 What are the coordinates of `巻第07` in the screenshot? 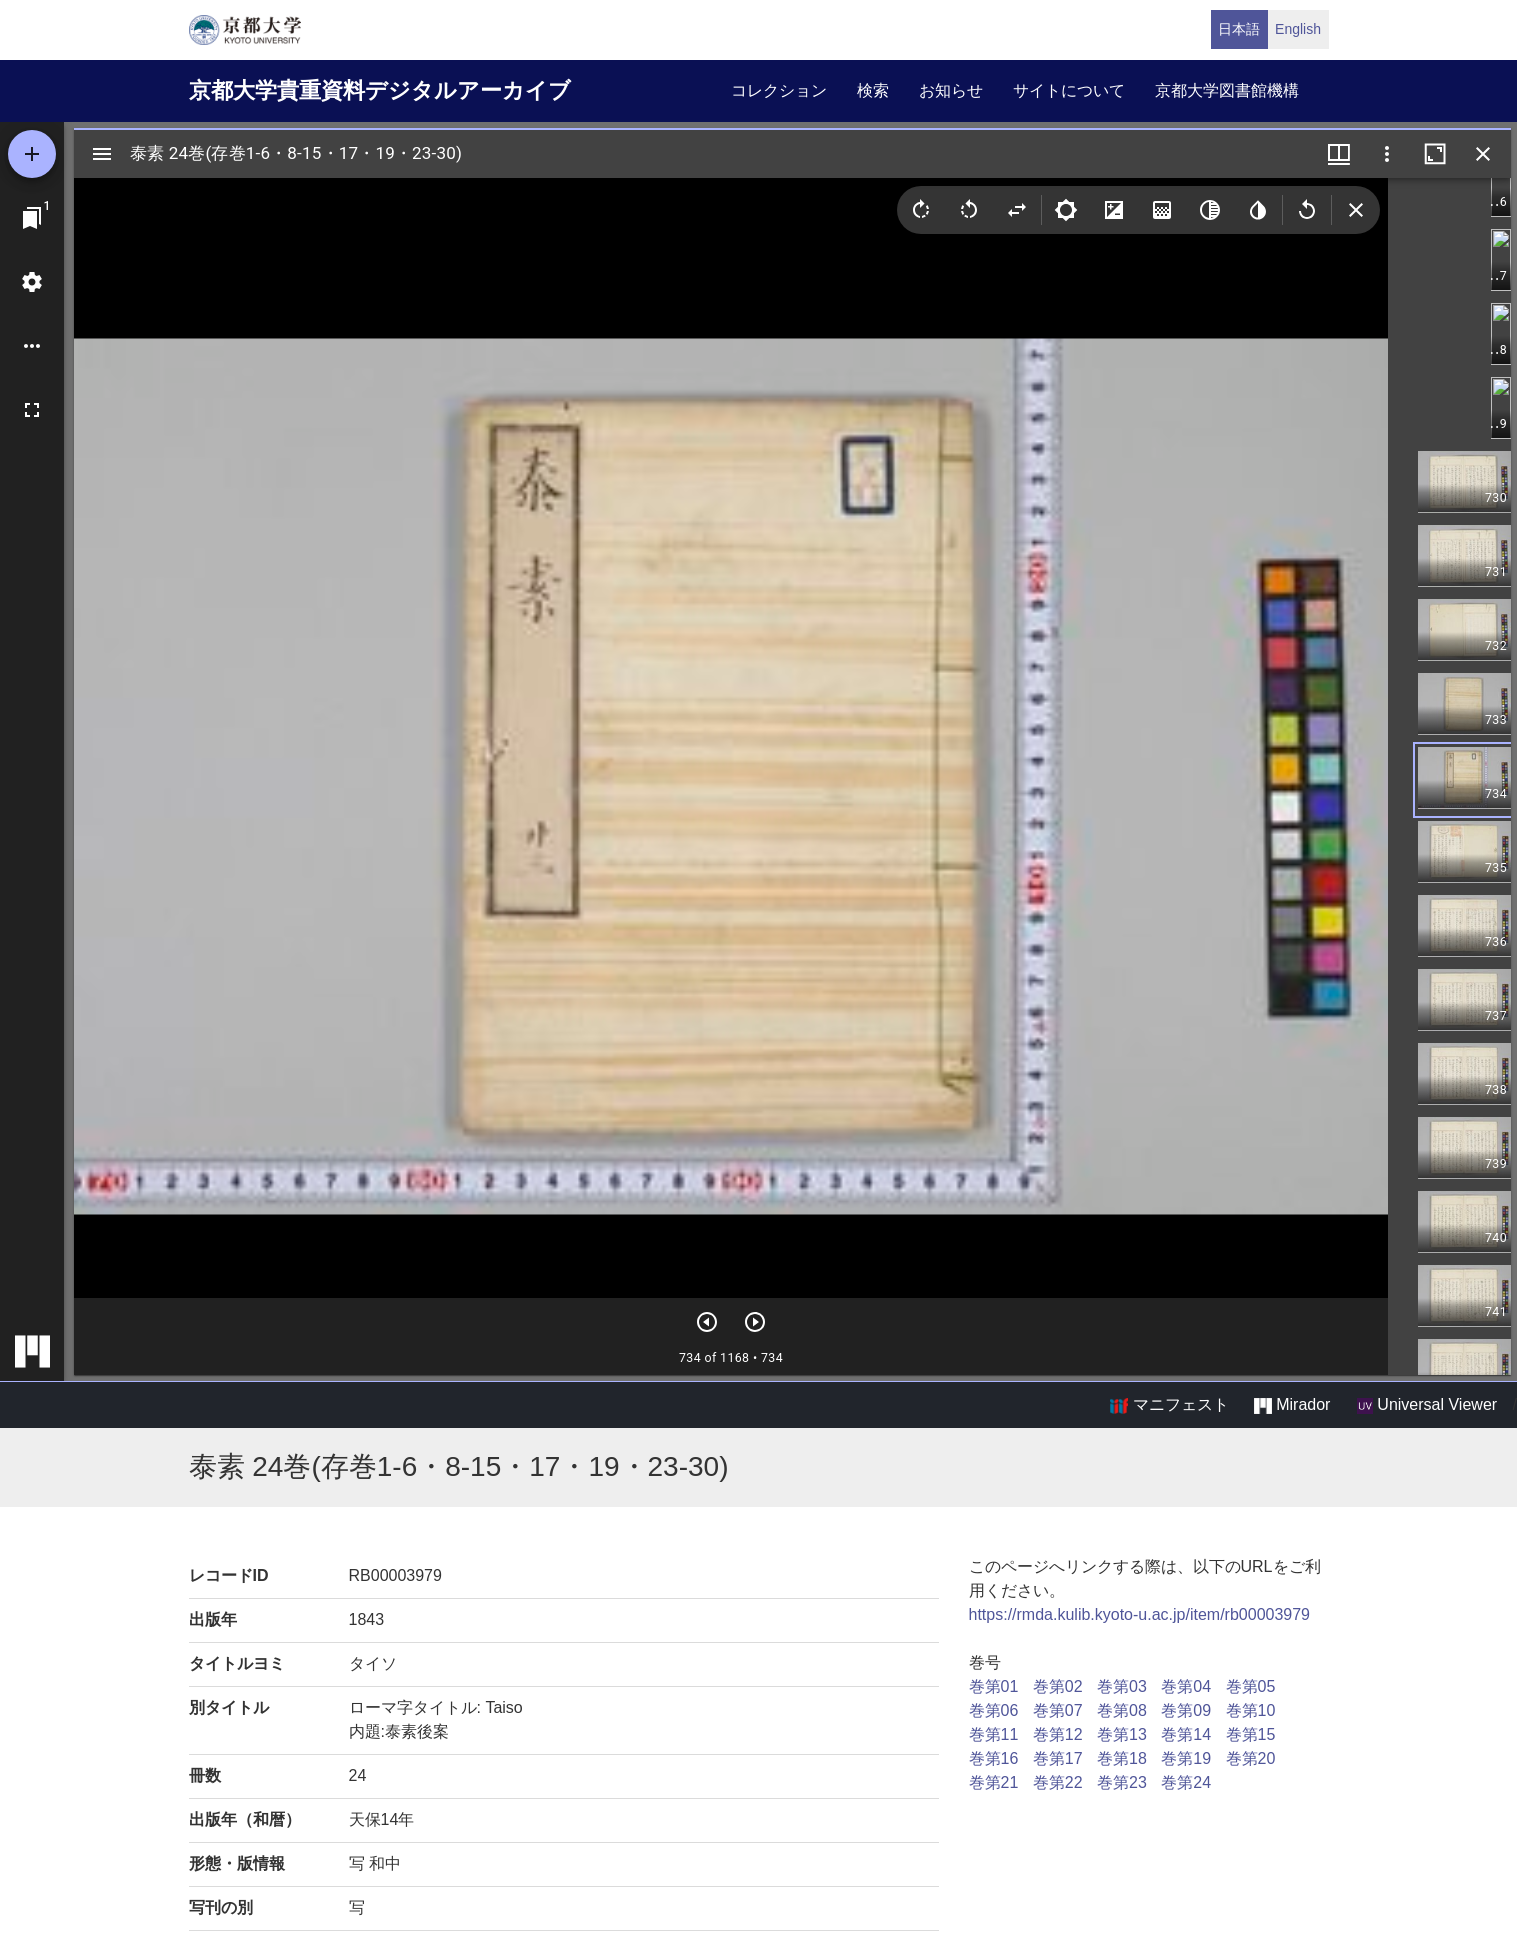 It's located at (1058, 1710).